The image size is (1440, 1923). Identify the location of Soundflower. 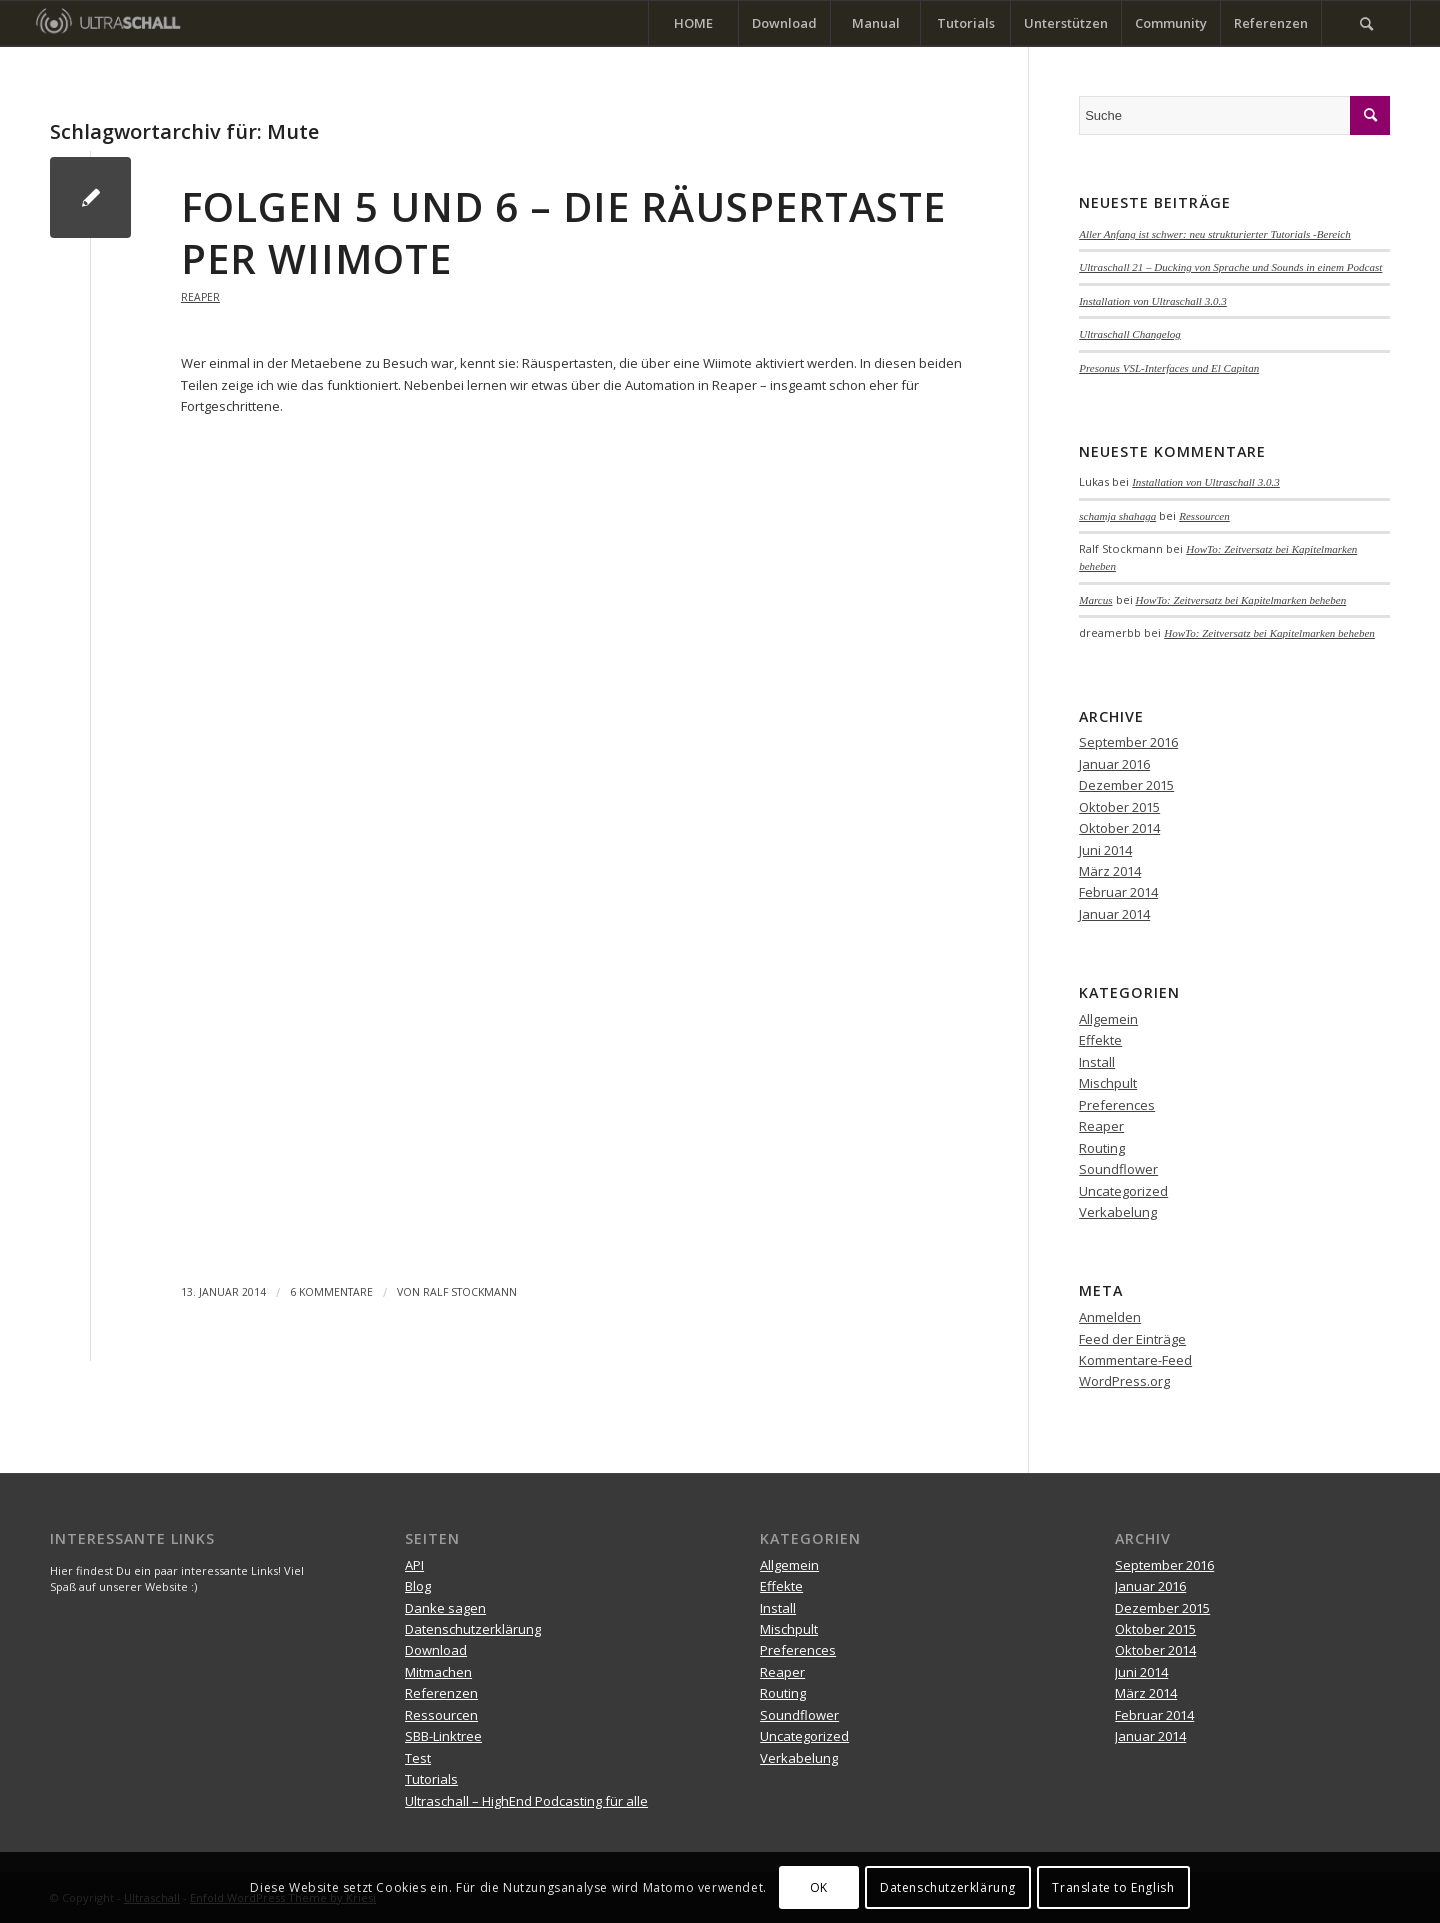
(1118, 1169).